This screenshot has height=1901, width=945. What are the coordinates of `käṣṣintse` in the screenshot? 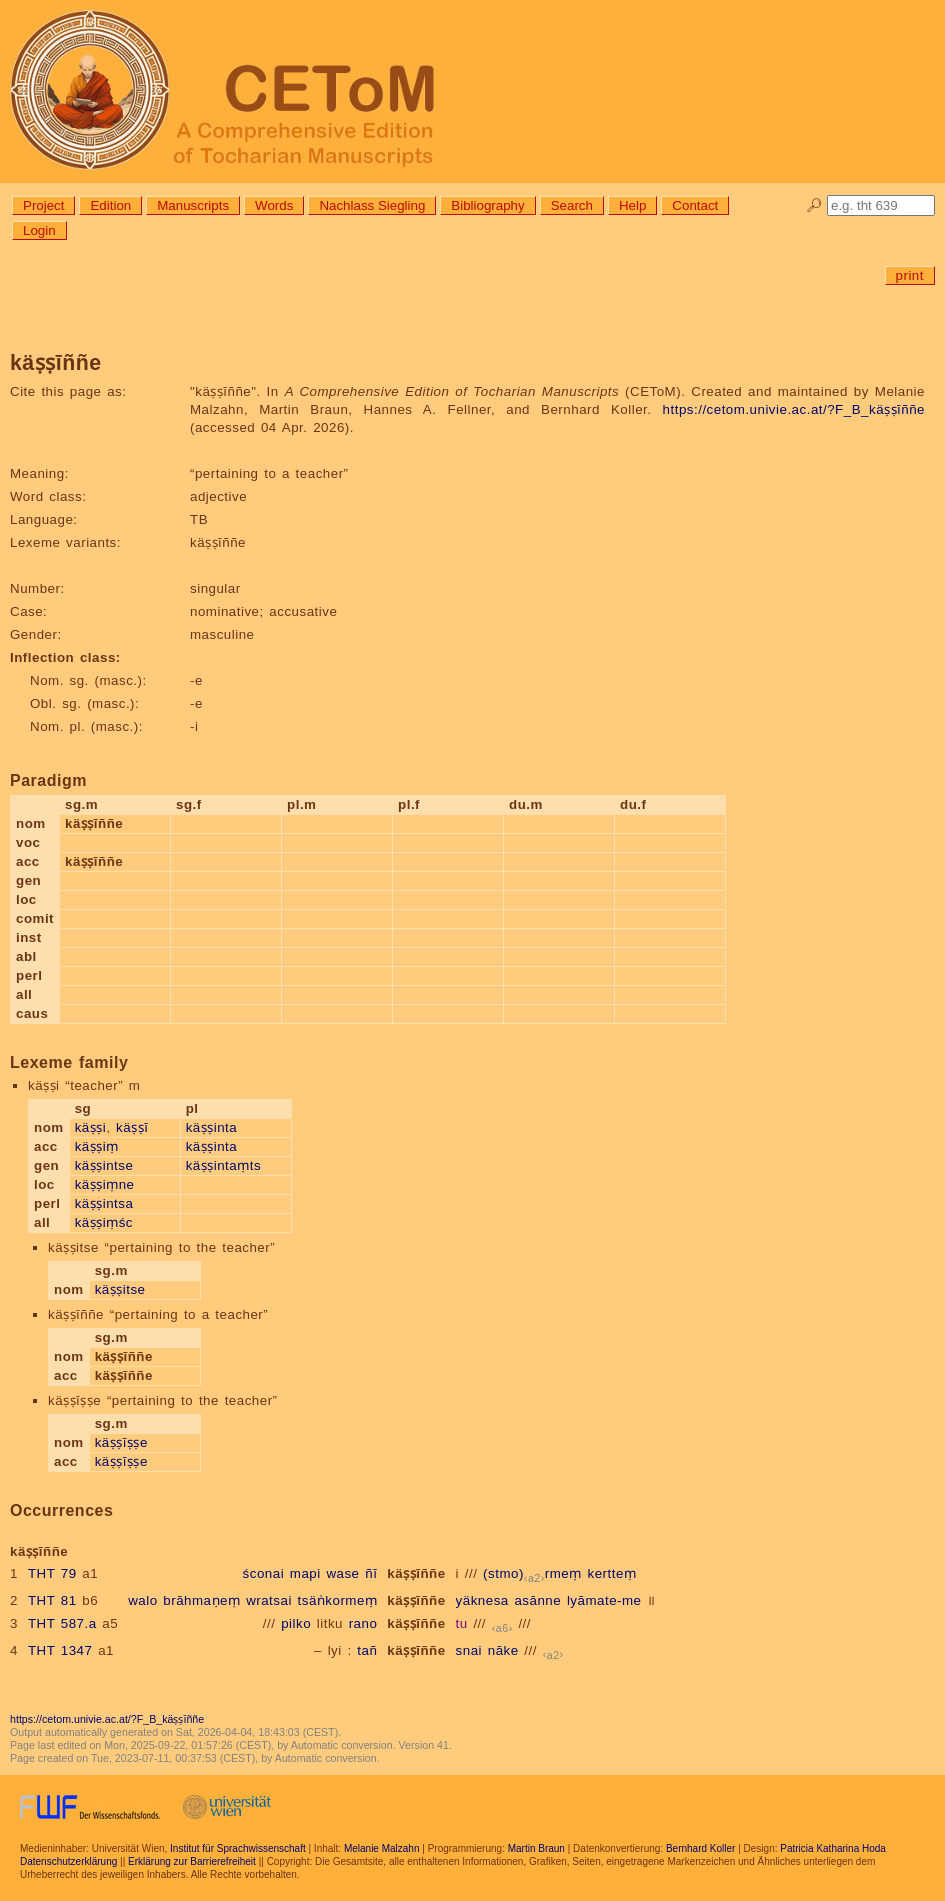 It's located at (104, 1165).